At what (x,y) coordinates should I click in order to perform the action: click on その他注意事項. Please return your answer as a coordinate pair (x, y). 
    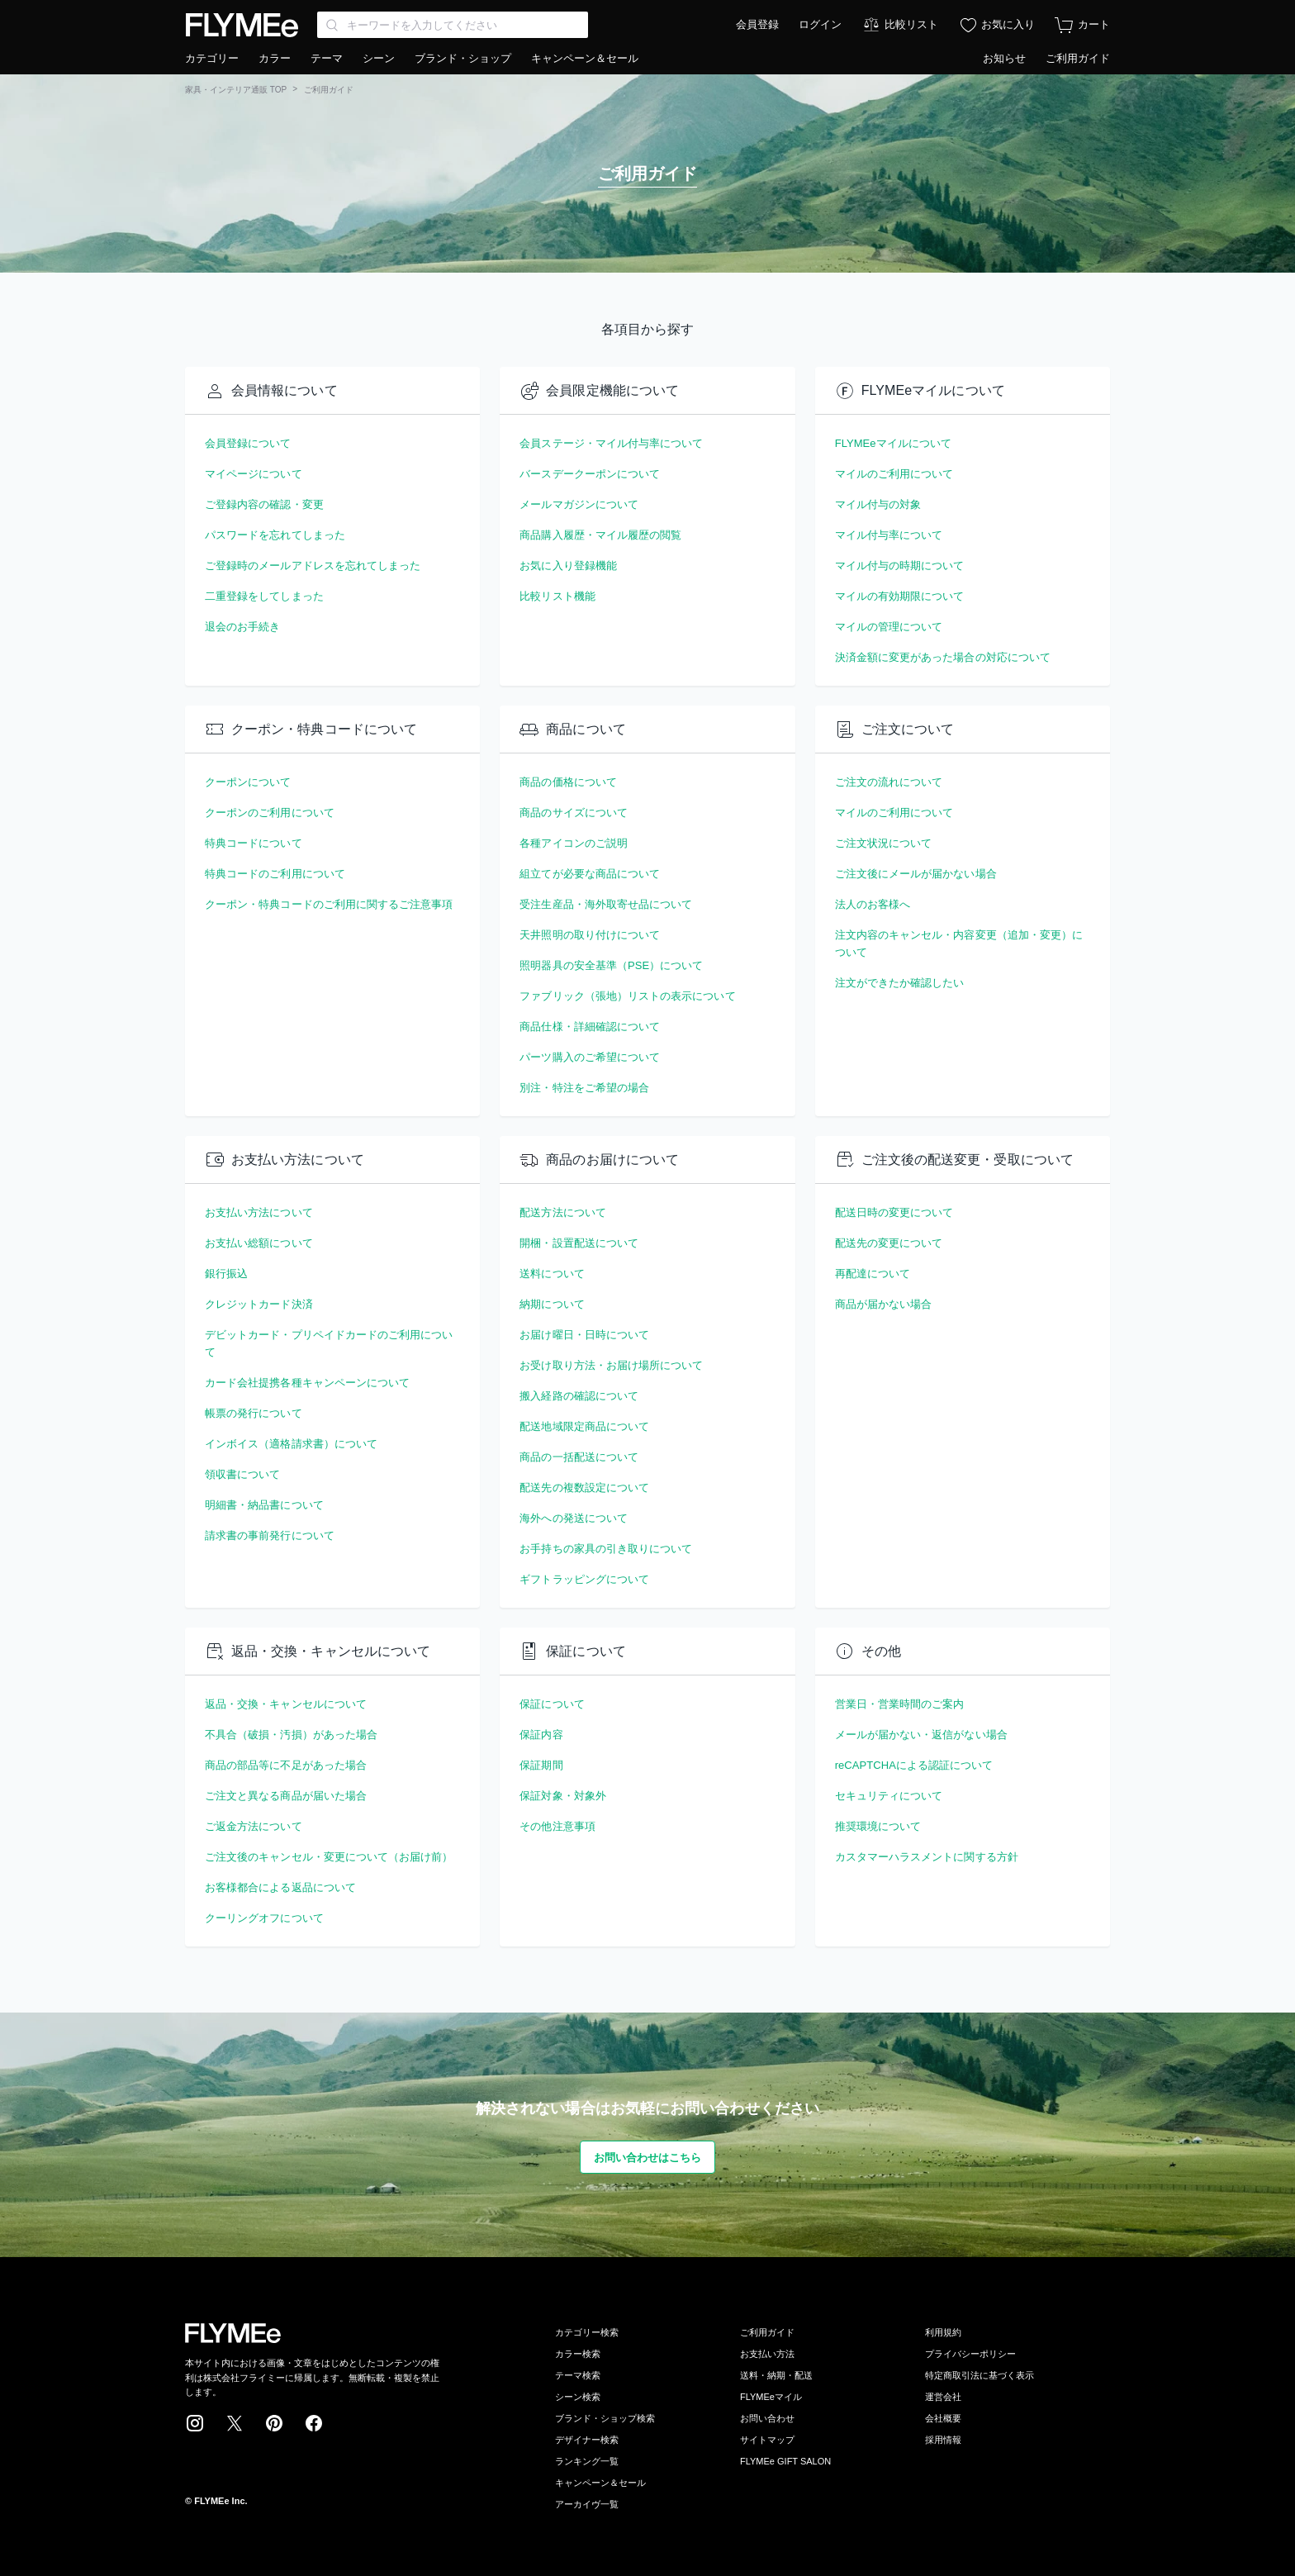
    Looking at the image, I should click on (557, 1826).